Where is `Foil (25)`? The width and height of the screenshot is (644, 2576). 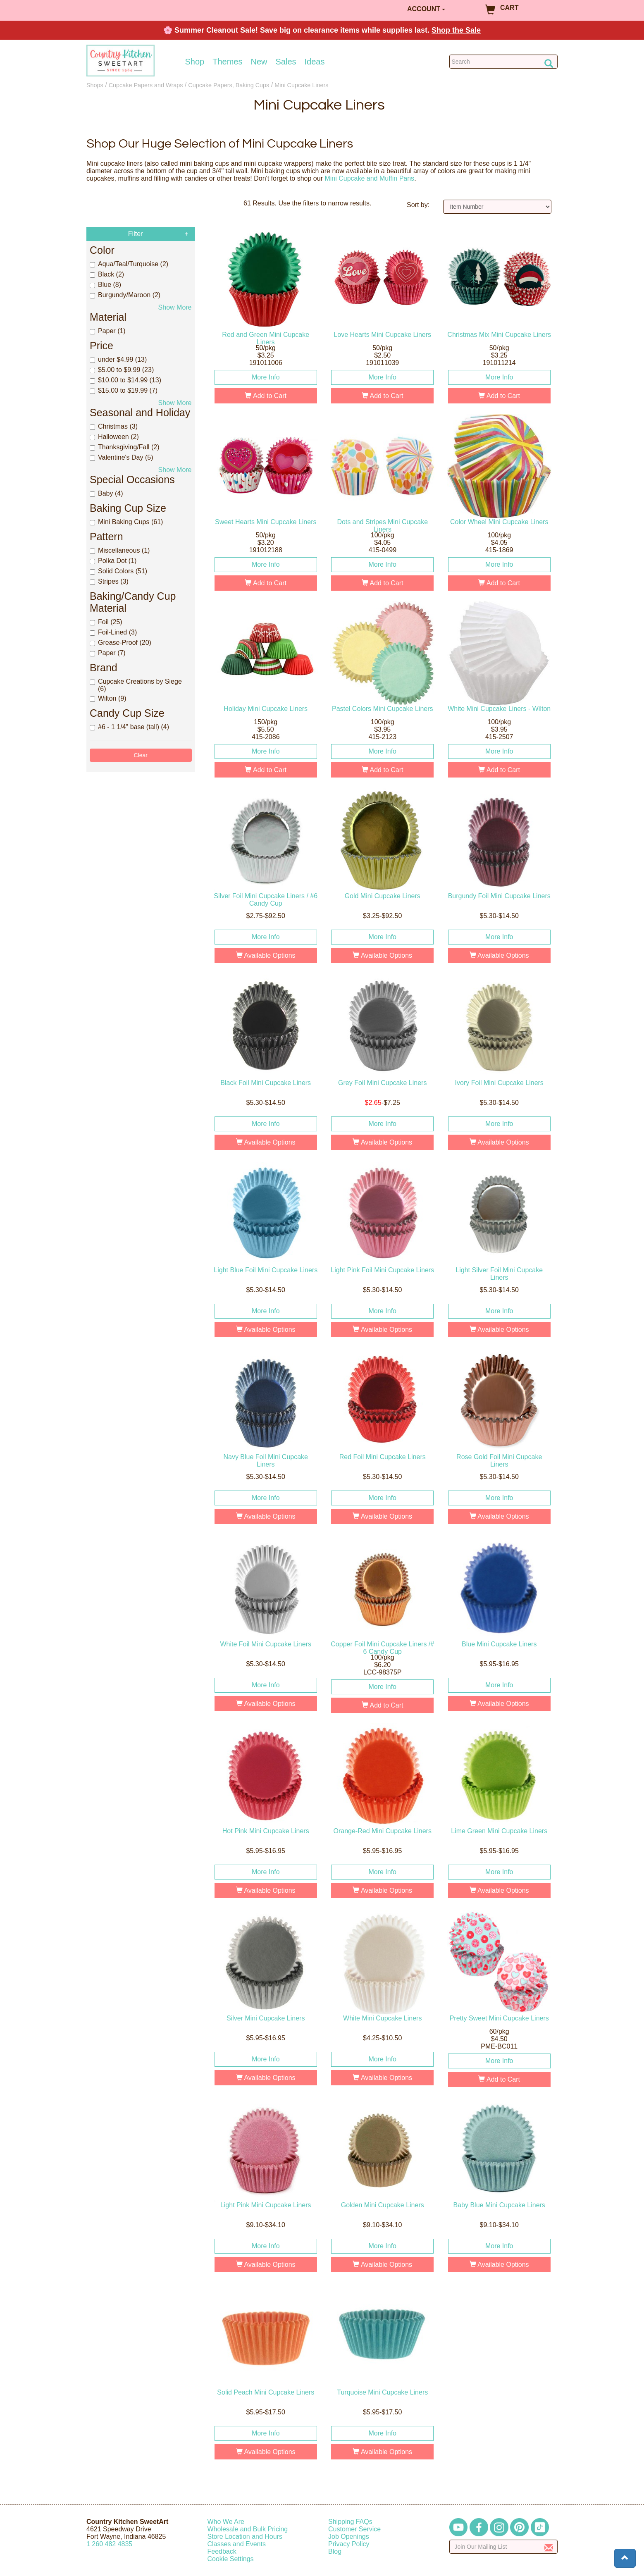 Foil (25) is located at coordinates (106, 621).